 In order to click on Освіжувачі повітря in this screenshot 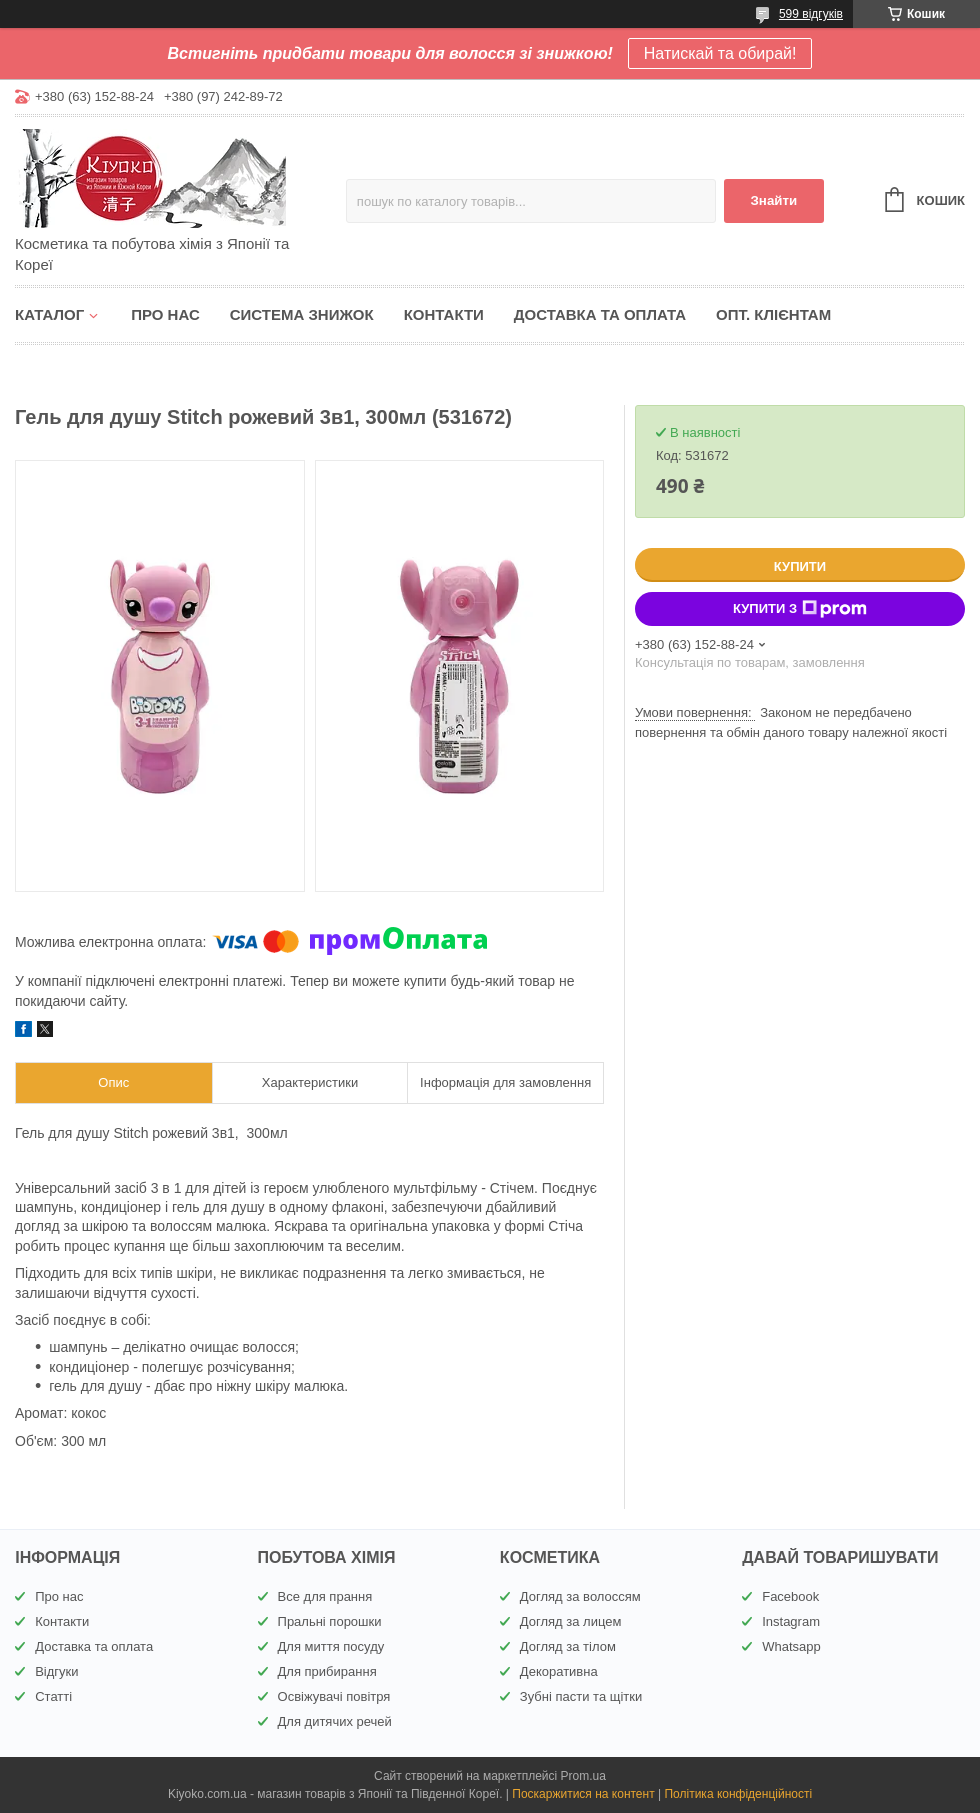, I will do `click(334, 1696)`.